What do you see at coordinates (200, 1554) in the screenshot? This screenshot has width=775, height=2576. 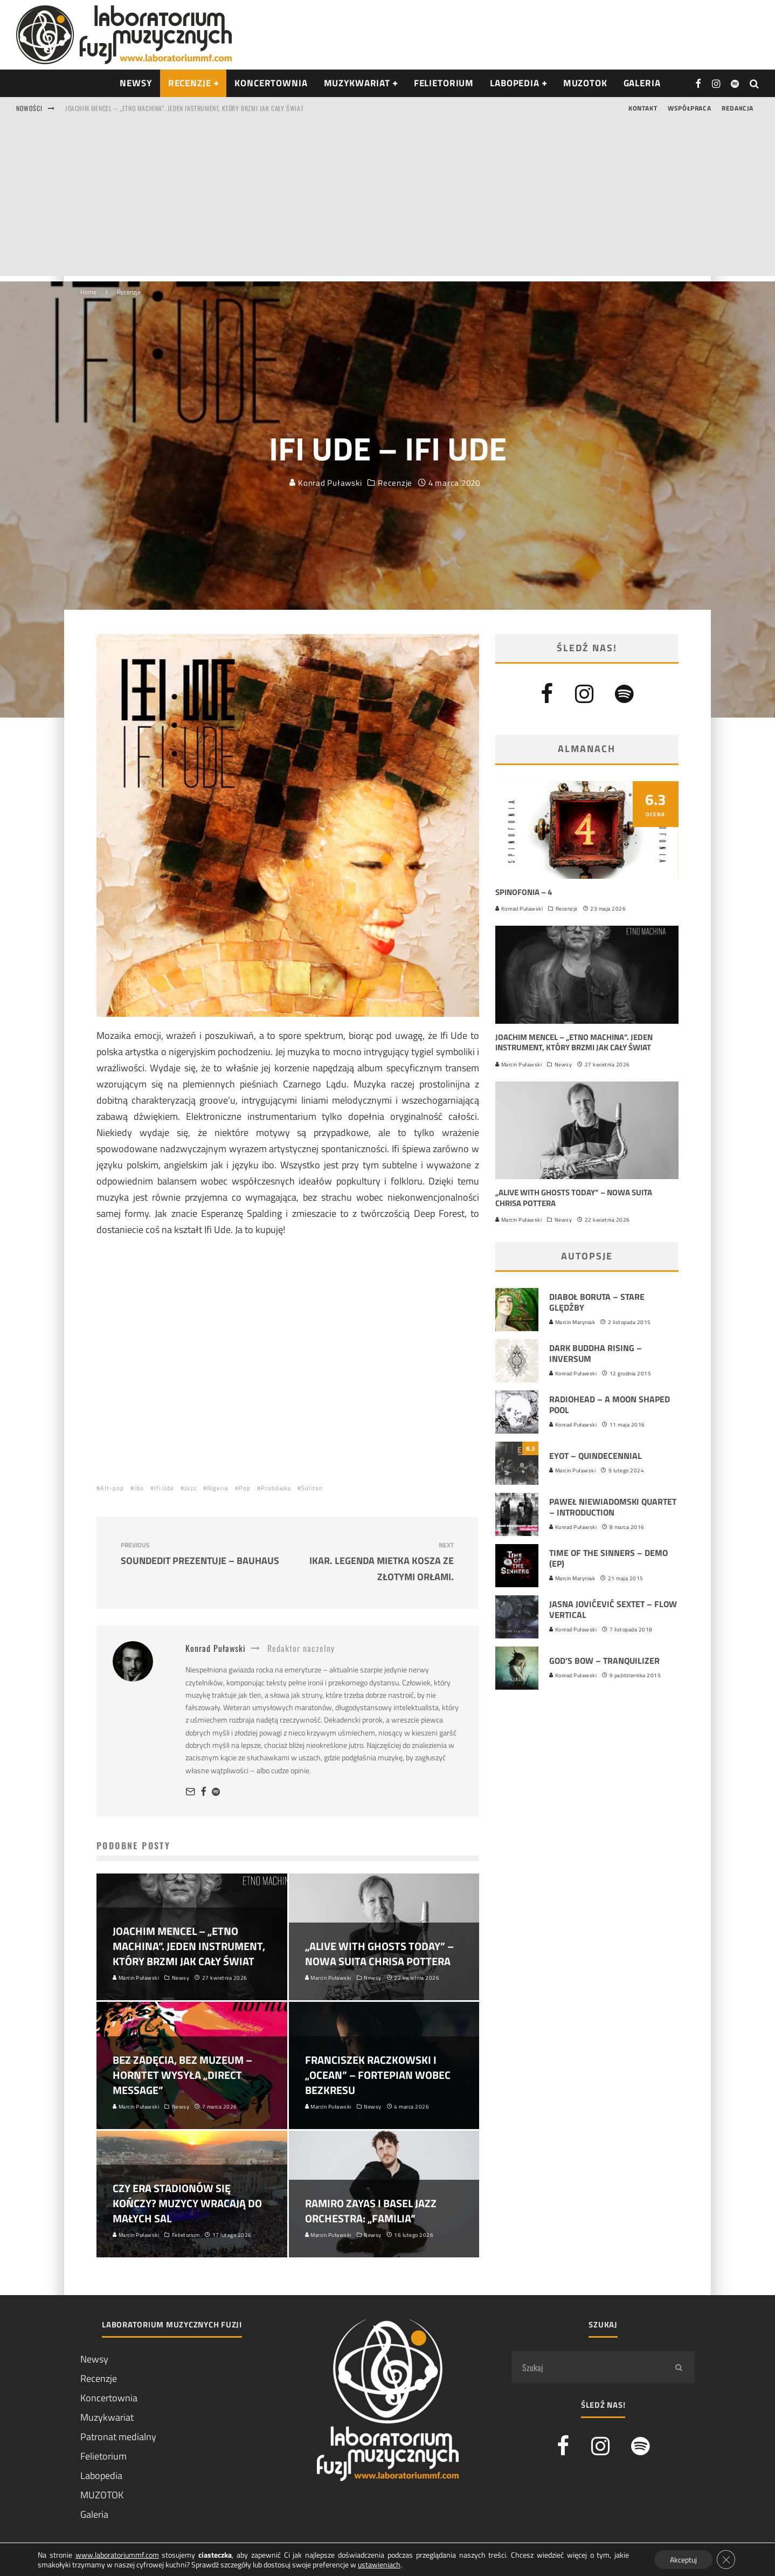 I see `Soundedit prezentuje – Bauhaus` at bounding box center [200, 1554].